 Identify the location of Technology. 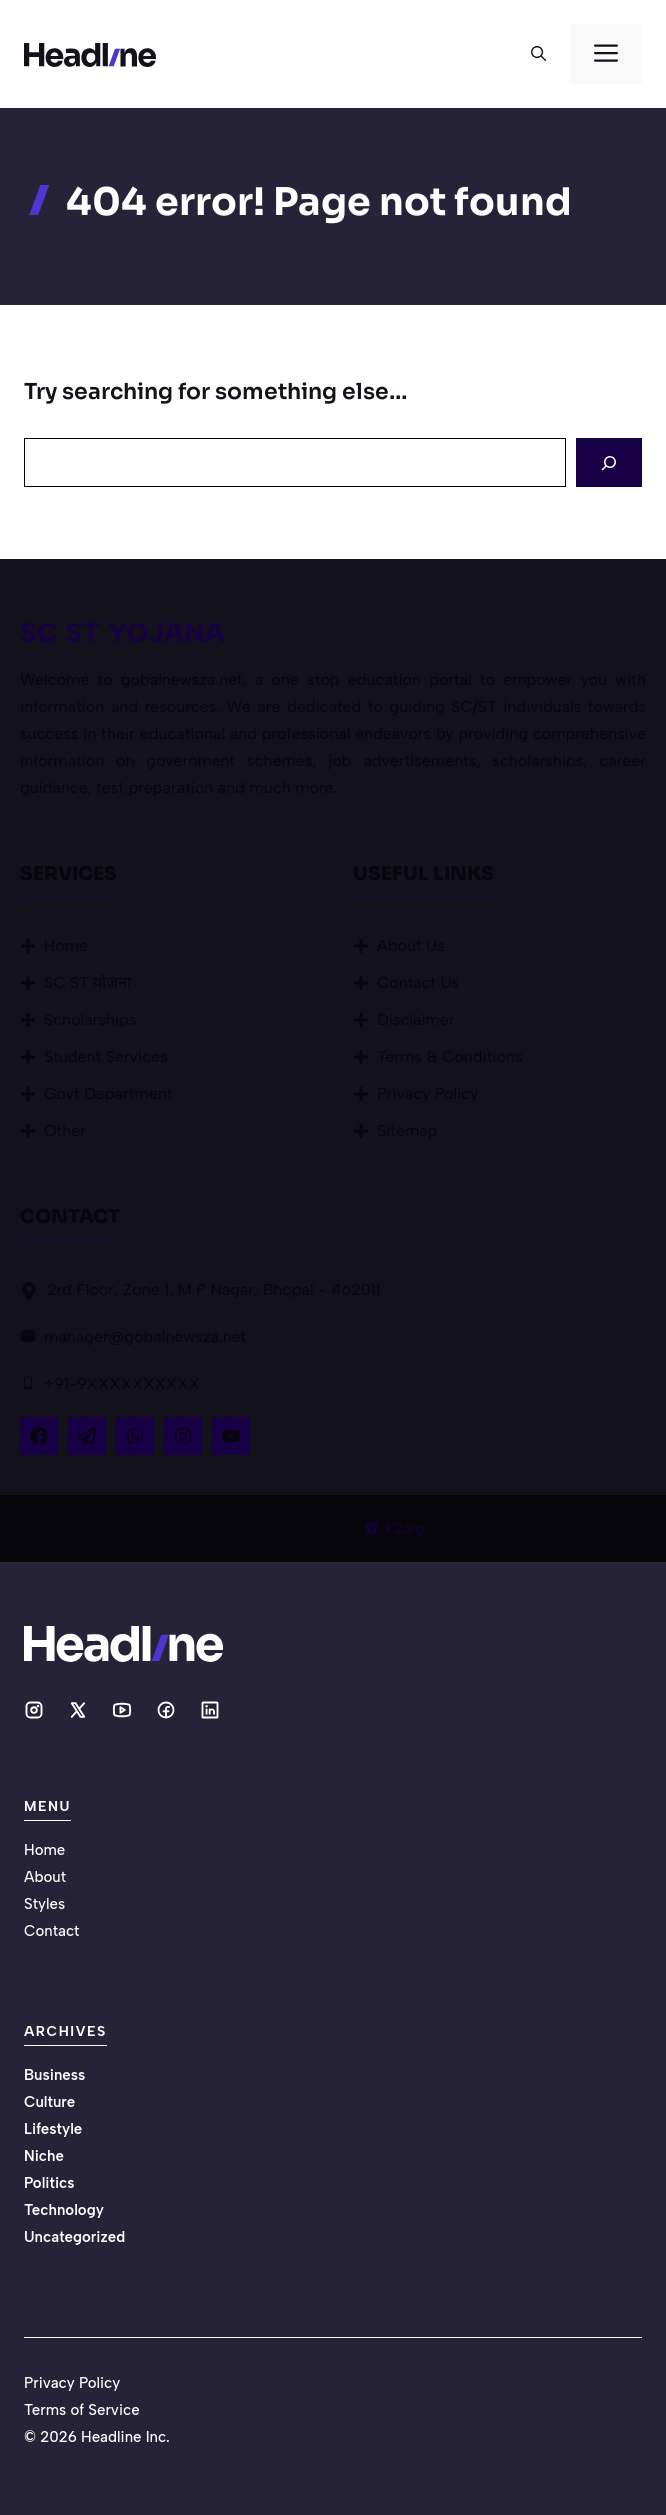
(64, 2210).